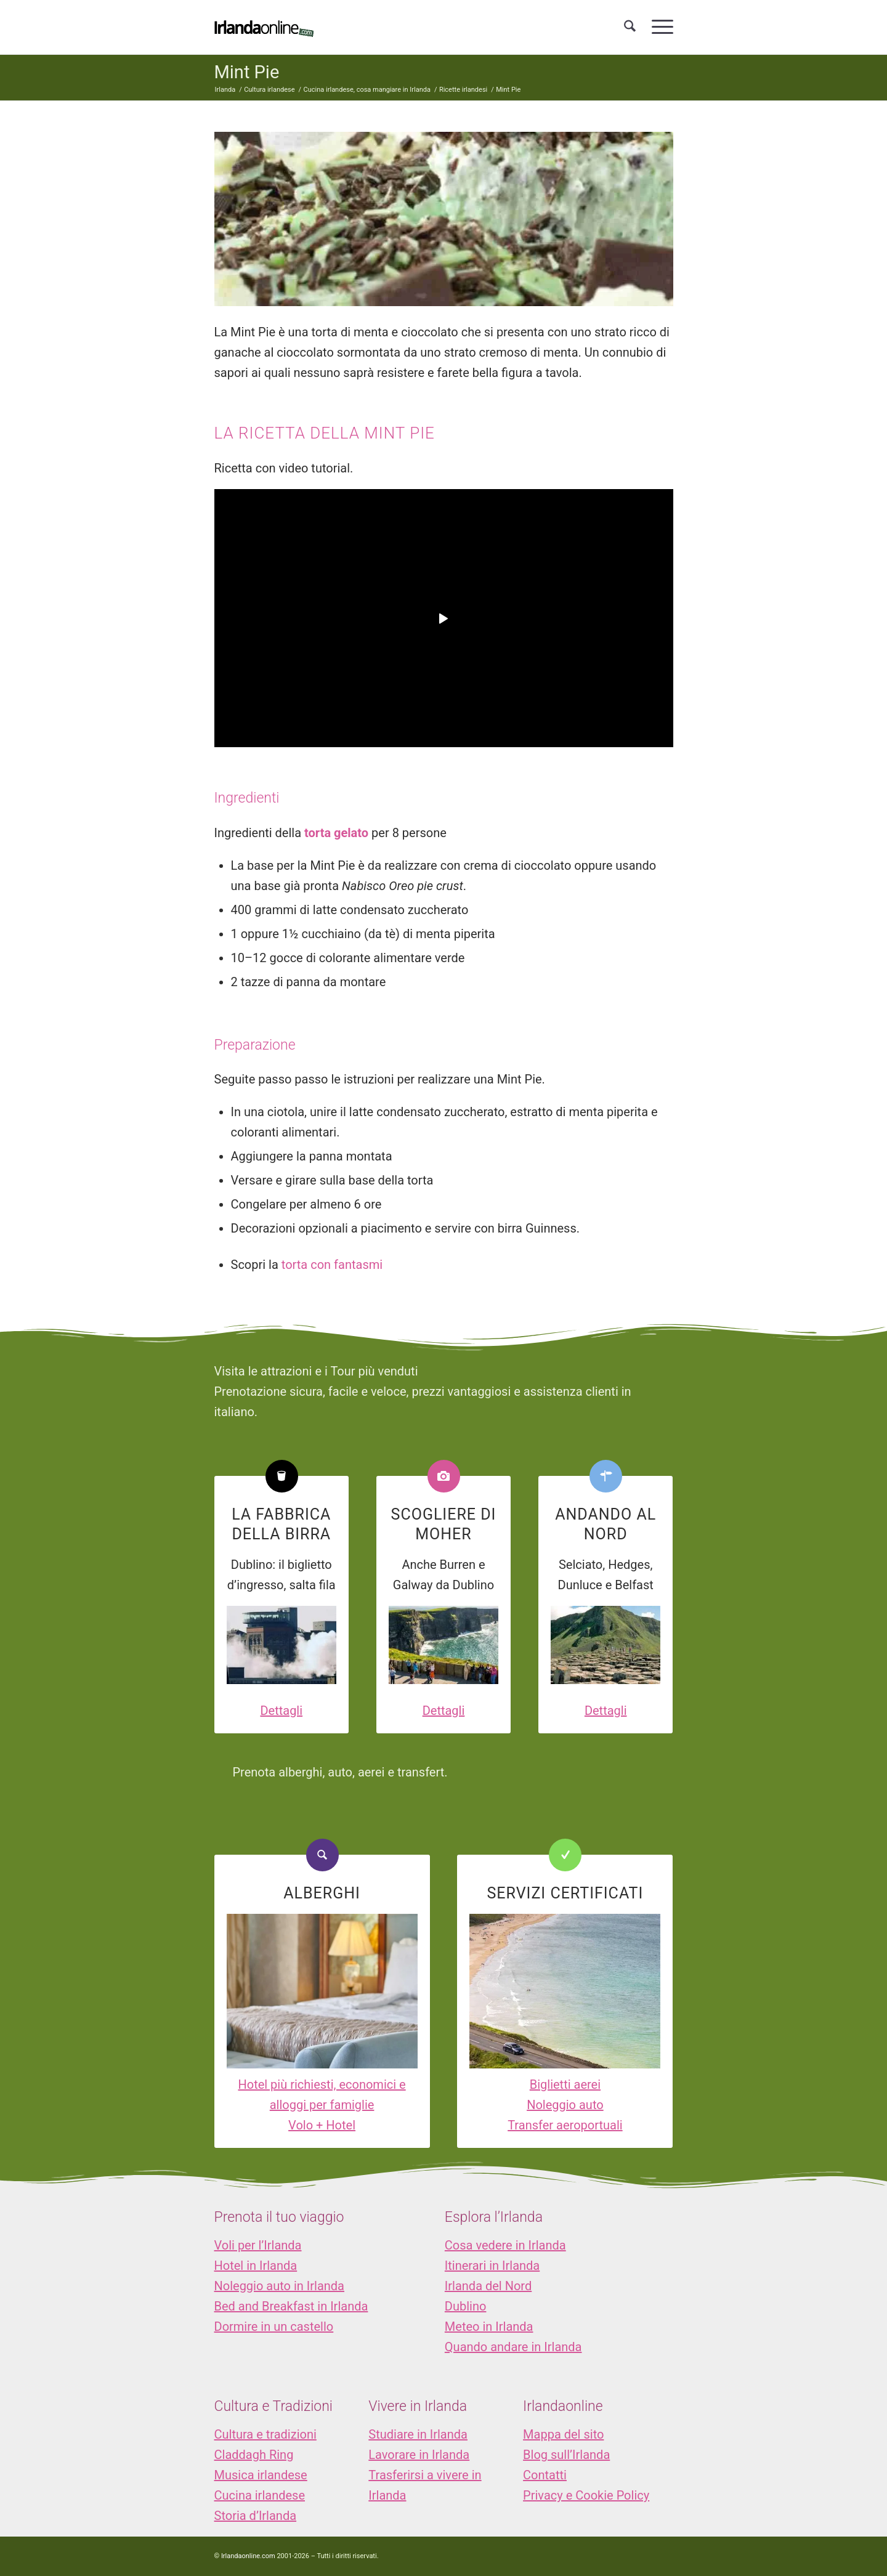 The height and width of the screenshot is (2576, 887). I want to click on Hotel in Irlanda, so click(256, 2265).